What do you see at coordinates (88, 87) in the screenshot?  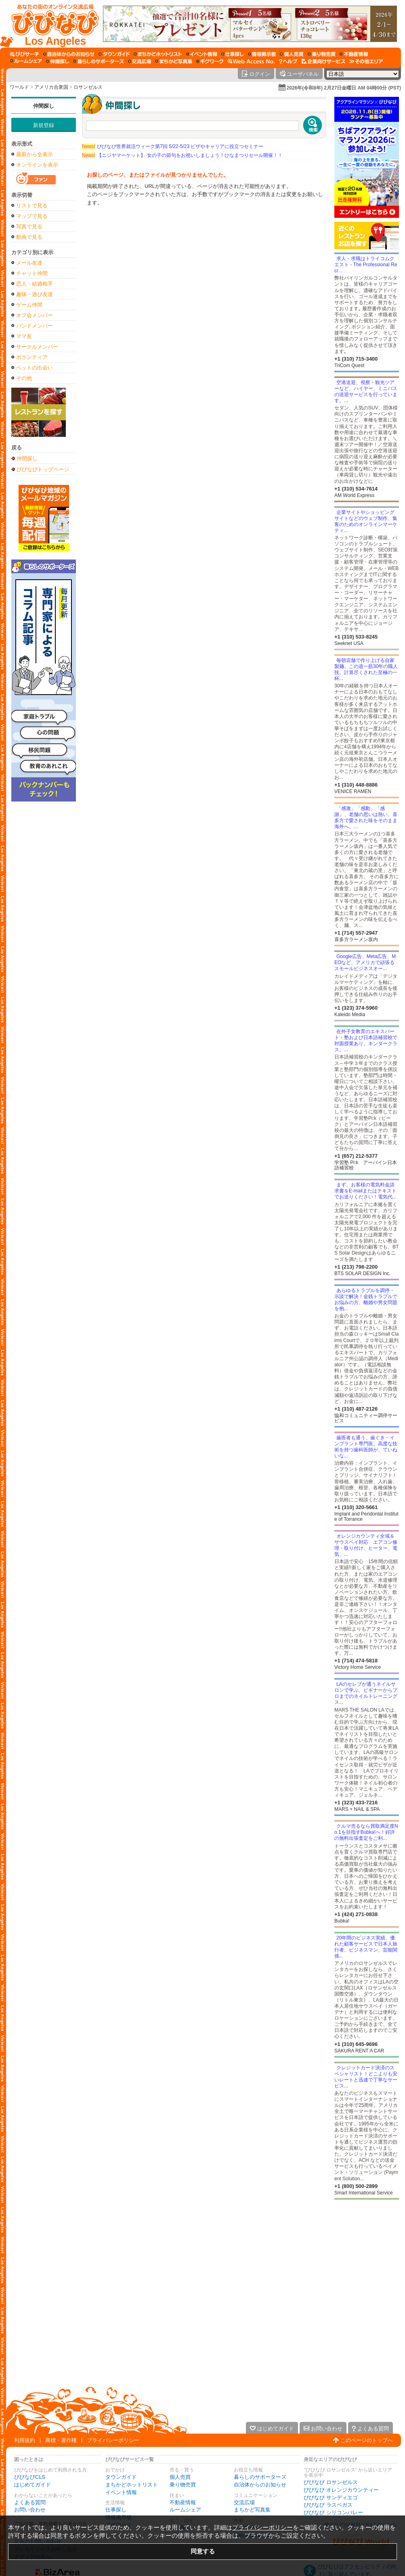 I see `ロサンゼルス` at bounding box center [88, 87].